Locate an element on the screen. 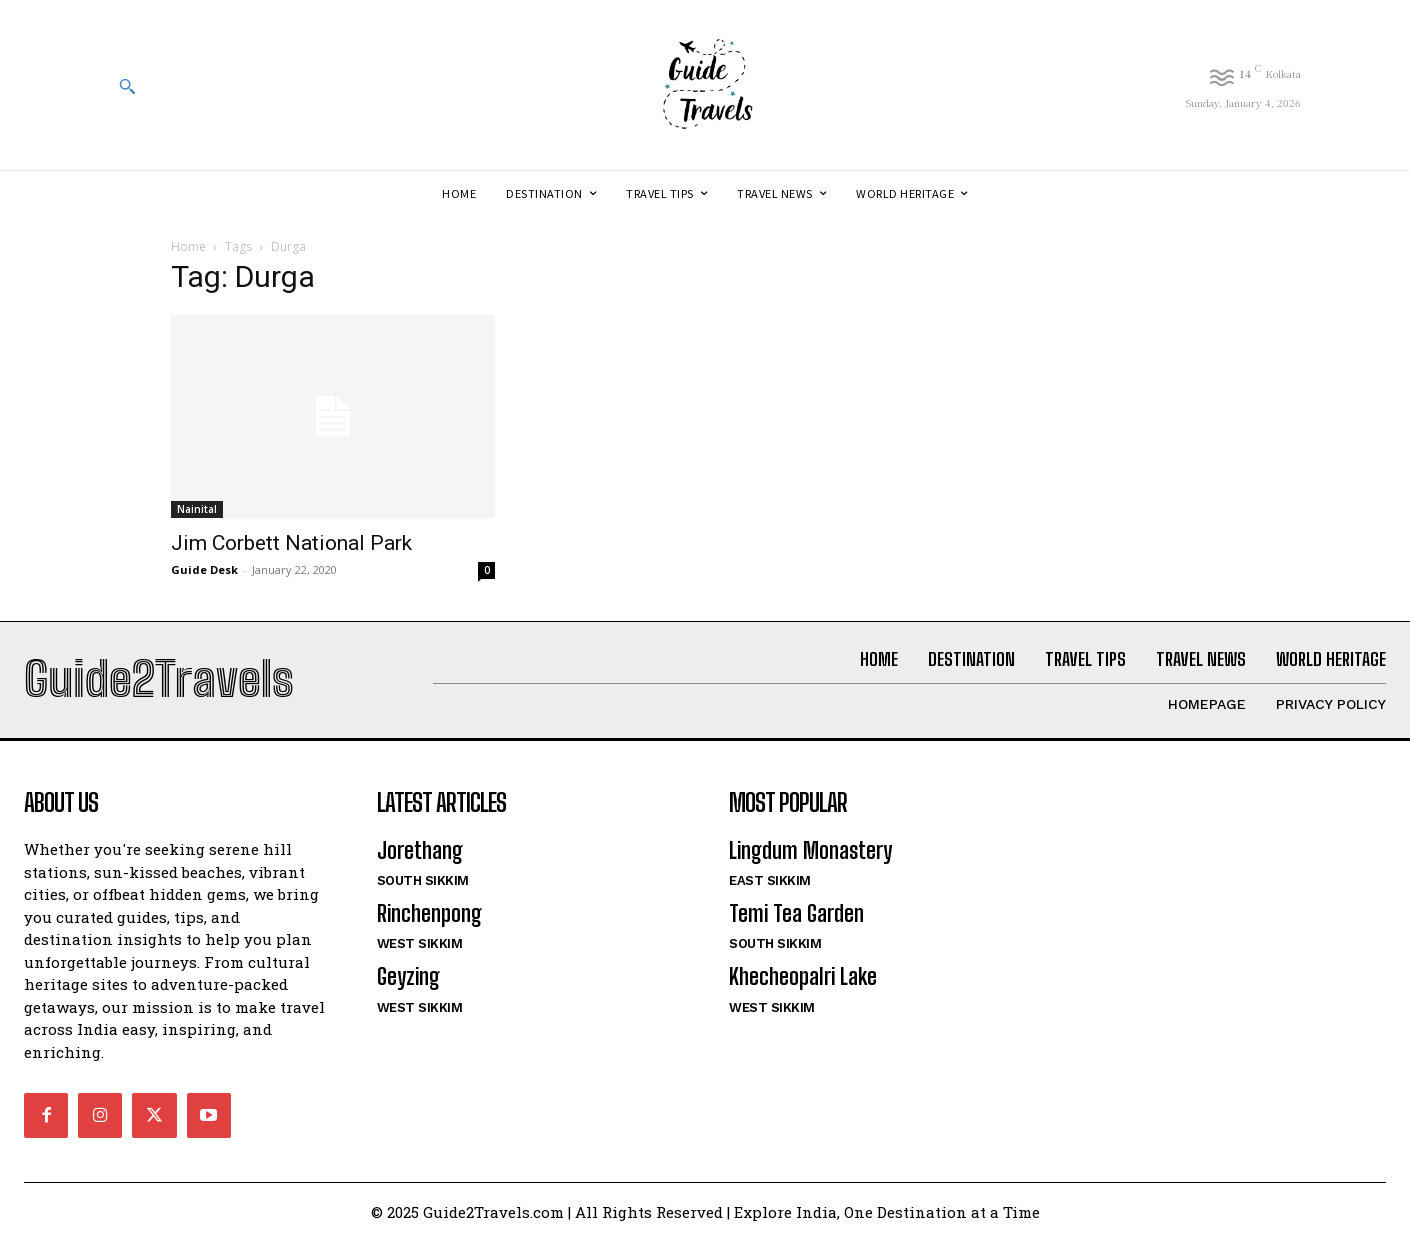 This screenshot has width=1410, height=1248. [button] is located at coordinates (127, 86).